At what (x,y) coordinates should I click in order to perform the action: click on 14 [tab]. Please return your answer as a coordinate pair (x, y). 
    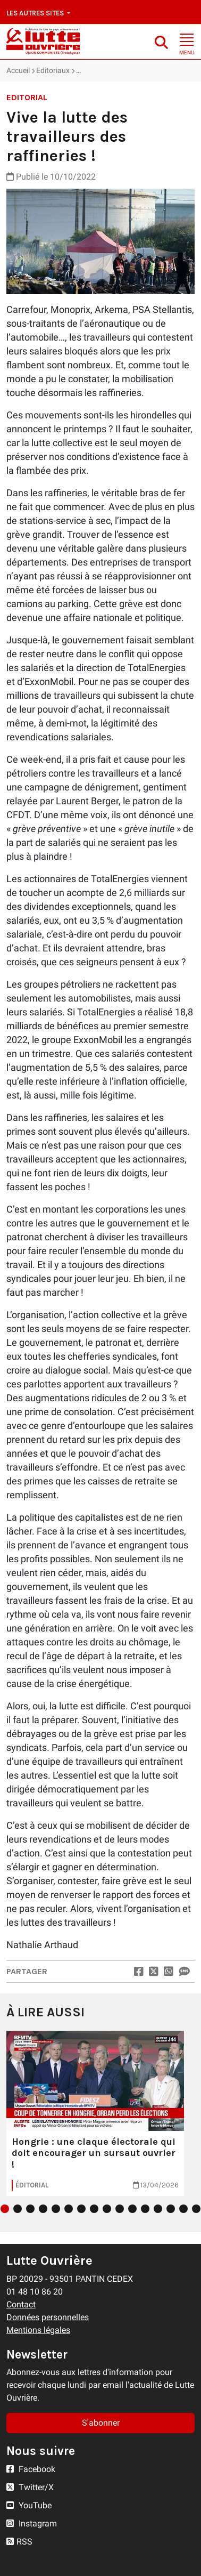
    Looking at the image, I should click on (170, 2208).